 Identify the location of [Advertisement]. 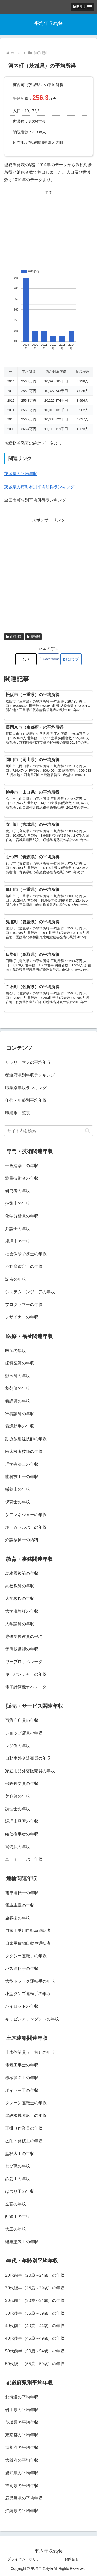
(48, 228).